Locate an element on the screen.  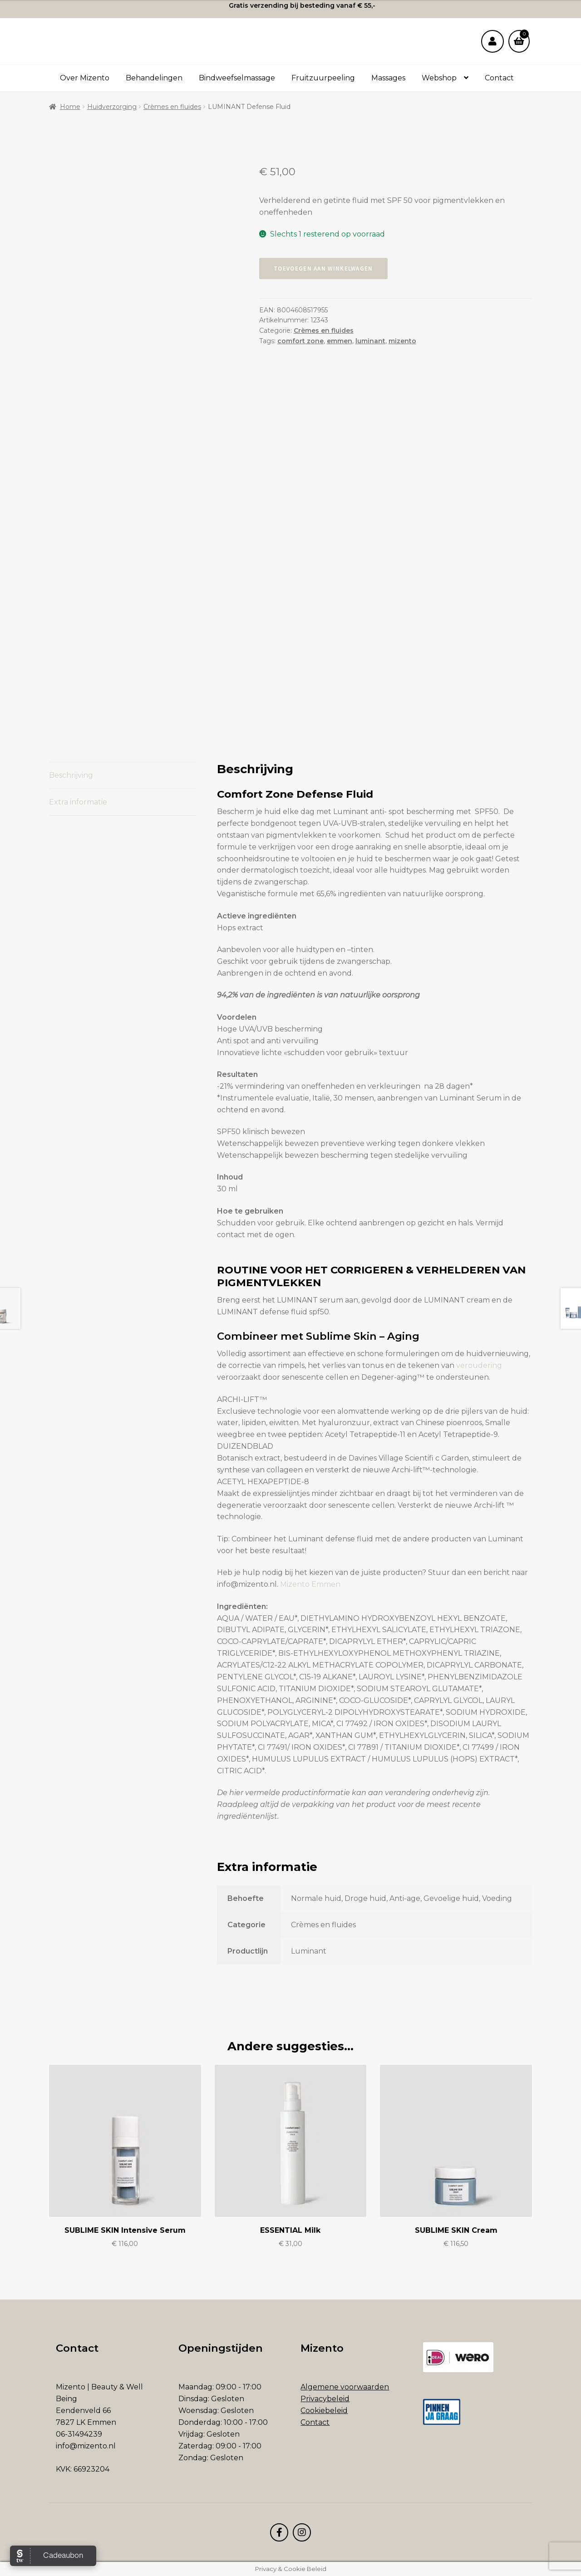
Extra informatie is located at coordinates (78, 802).